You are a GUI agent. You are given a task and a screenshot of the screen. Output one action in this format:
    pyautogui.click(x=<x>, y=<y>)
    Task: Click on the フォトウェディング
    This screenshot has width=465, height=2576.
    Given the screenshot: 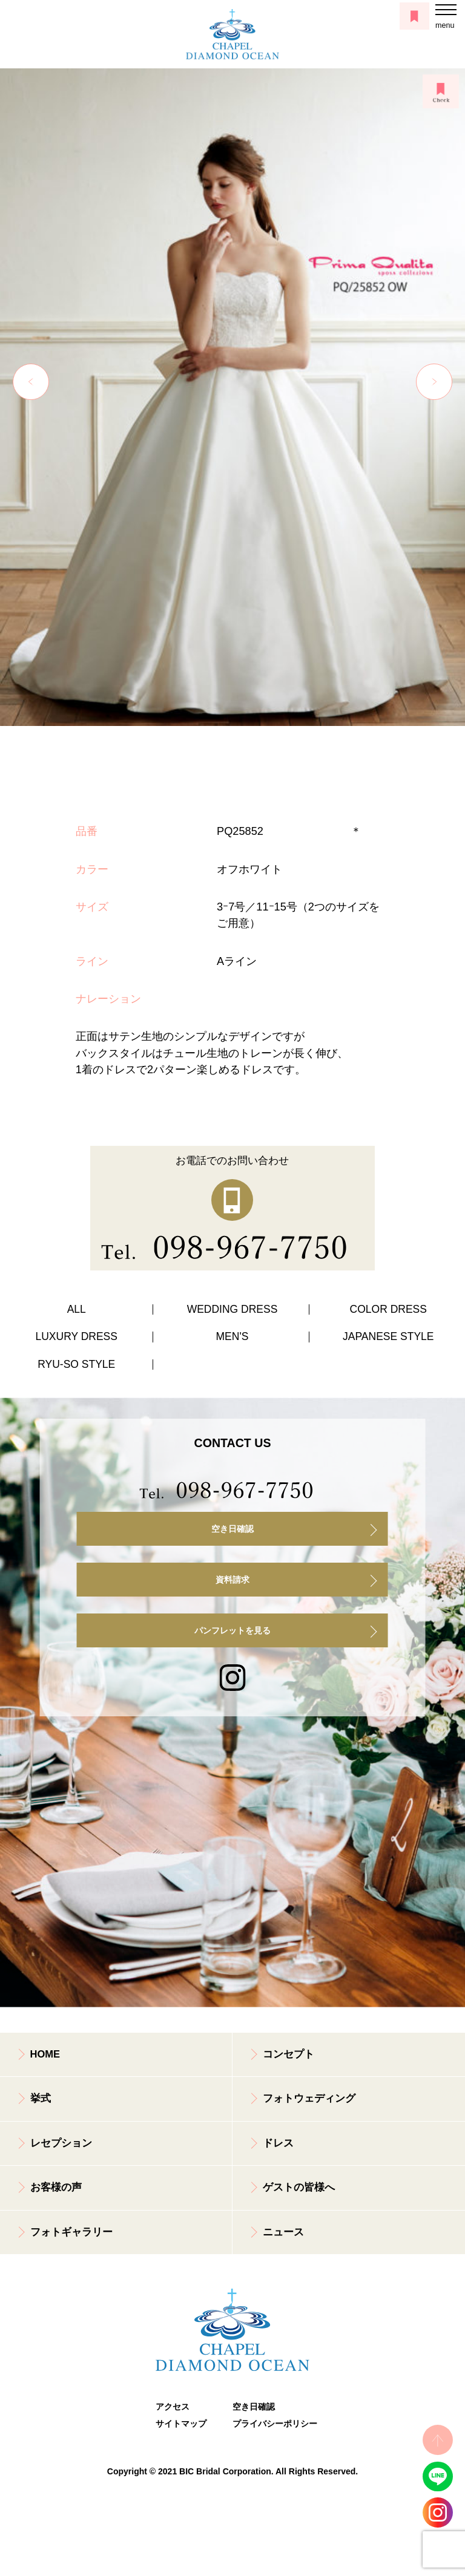 What is the action you would take?
    pyautogui.click(x=309, y=2098)
    